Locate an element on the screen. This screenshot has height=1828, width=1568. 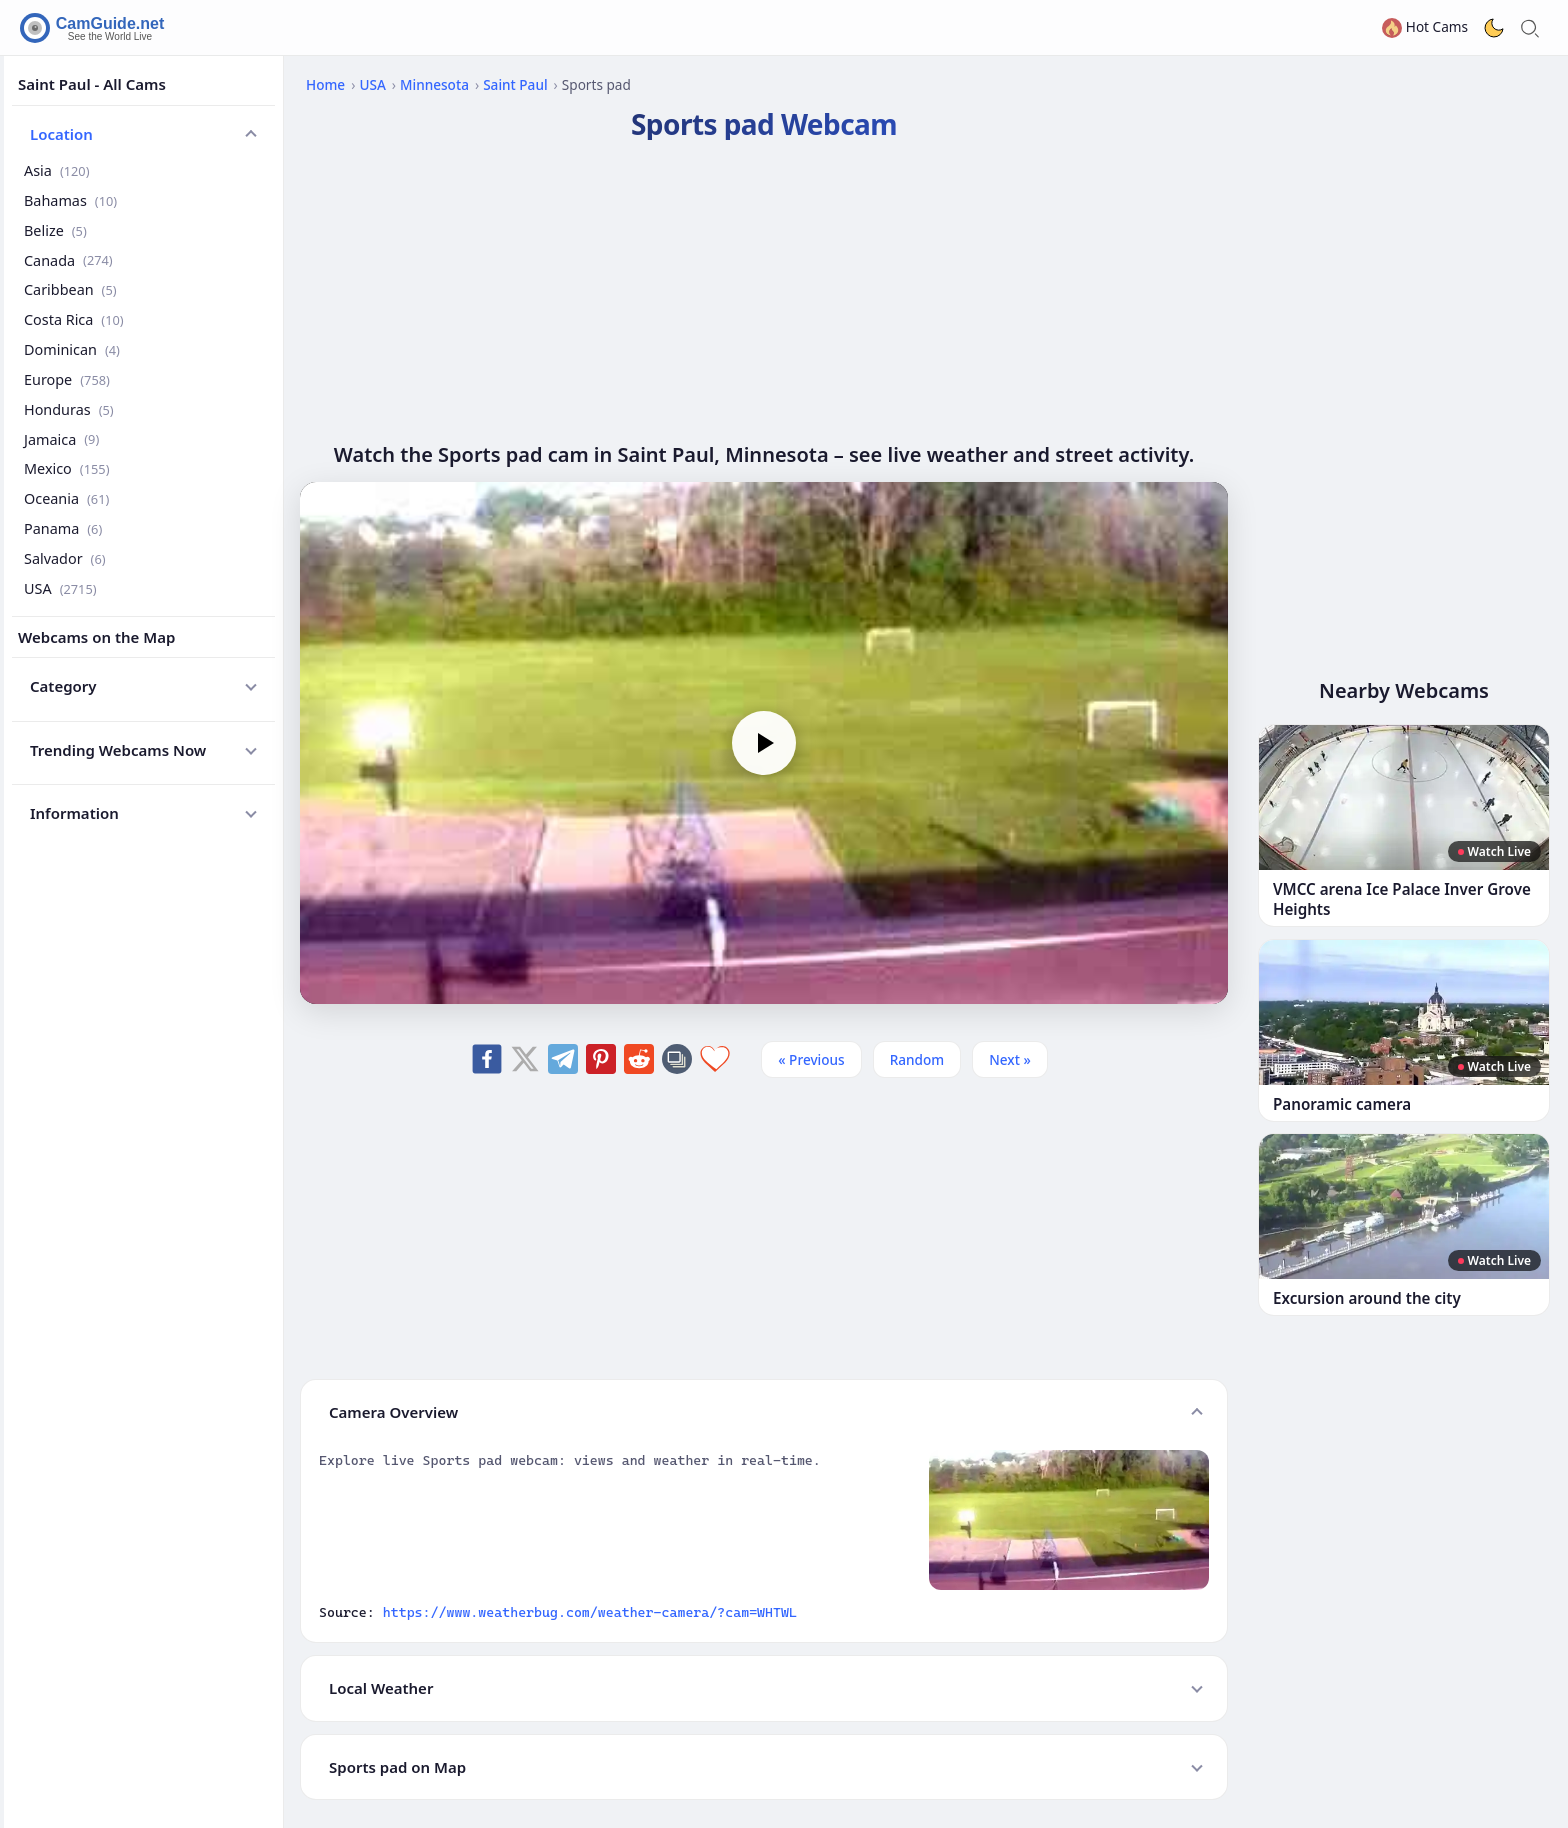
[Share on X] is located at coordinates (525, 1059).